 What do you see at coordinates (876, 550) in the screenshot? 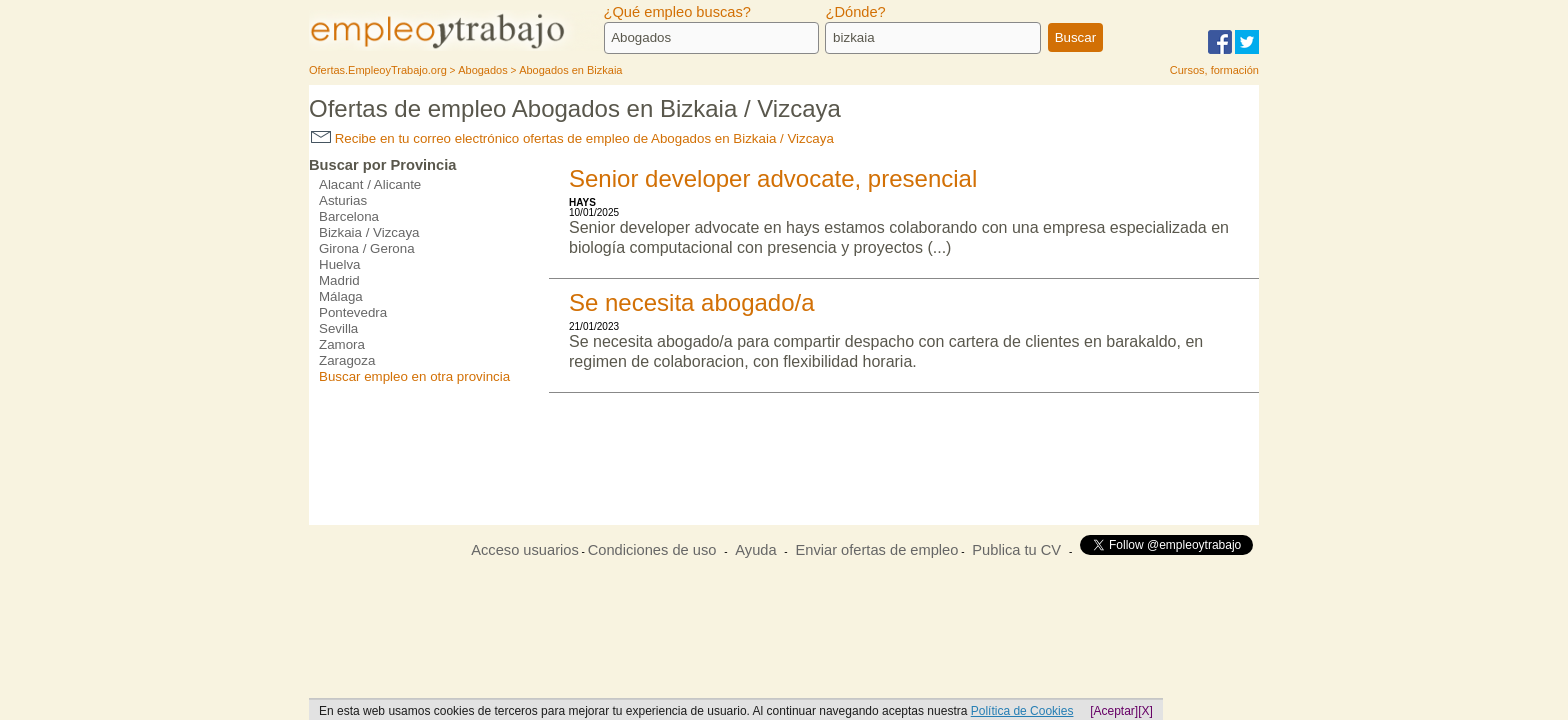
I see `Enviar ofertas de empleo` at bounding box center [876, 550].